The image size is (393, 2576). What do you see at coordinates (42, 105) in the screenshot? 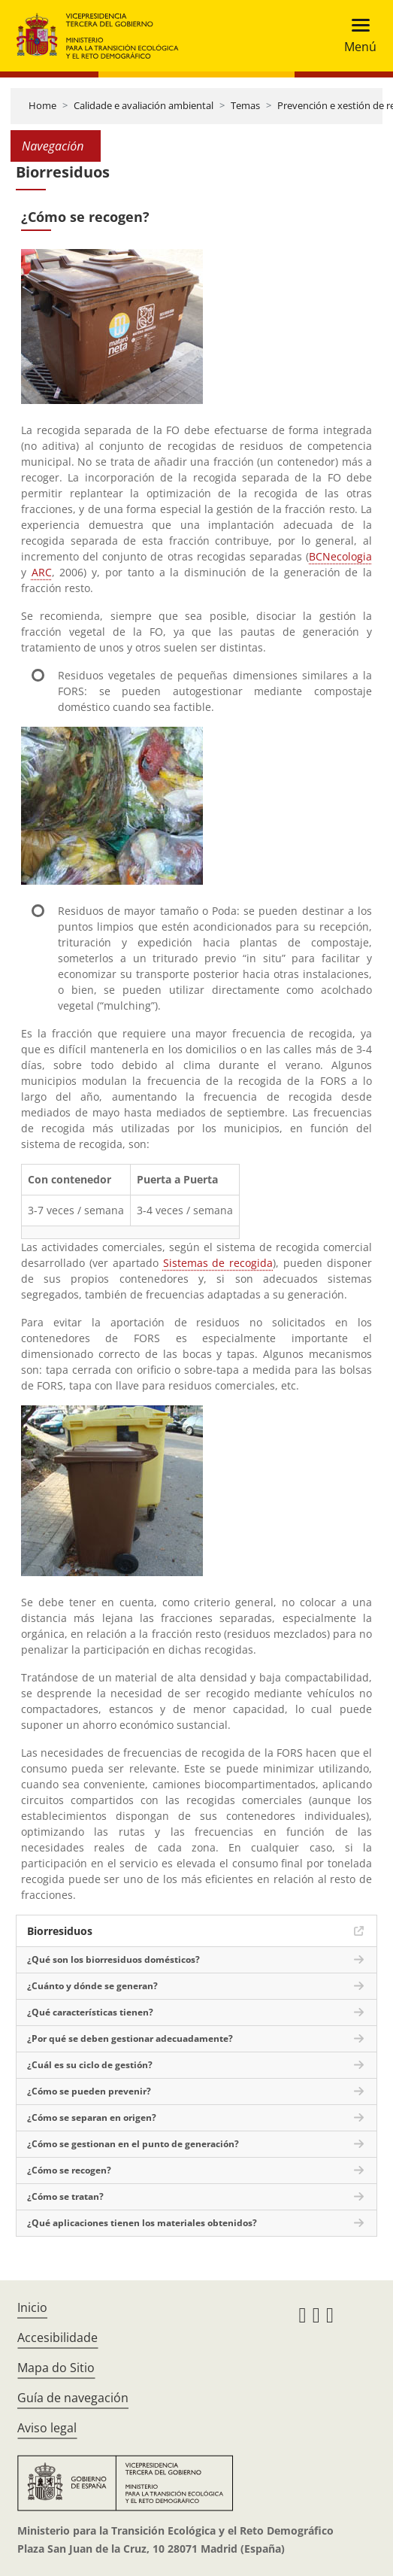
I see `Home` at bounding box center [42, 105].